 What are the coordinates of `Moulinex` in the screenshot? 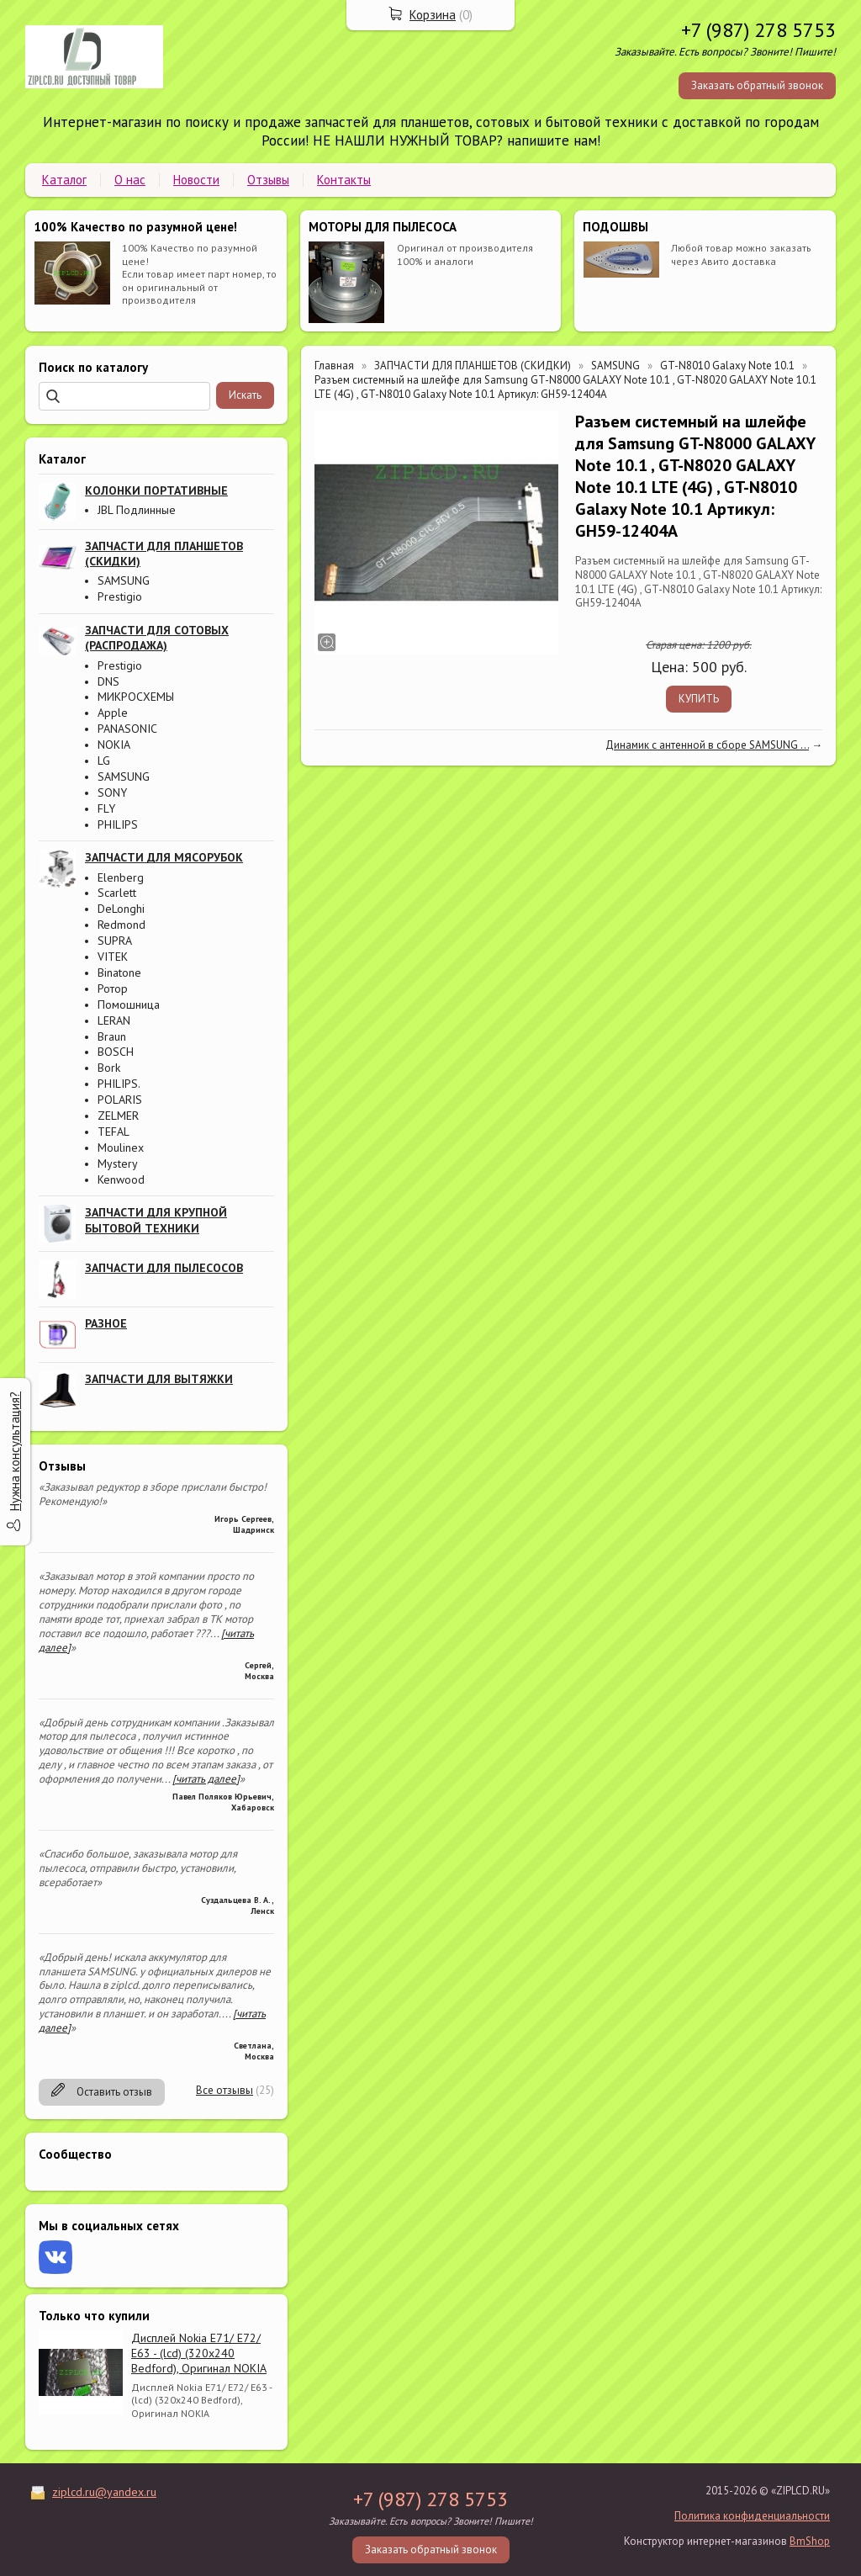 It's located at (121, 1147).